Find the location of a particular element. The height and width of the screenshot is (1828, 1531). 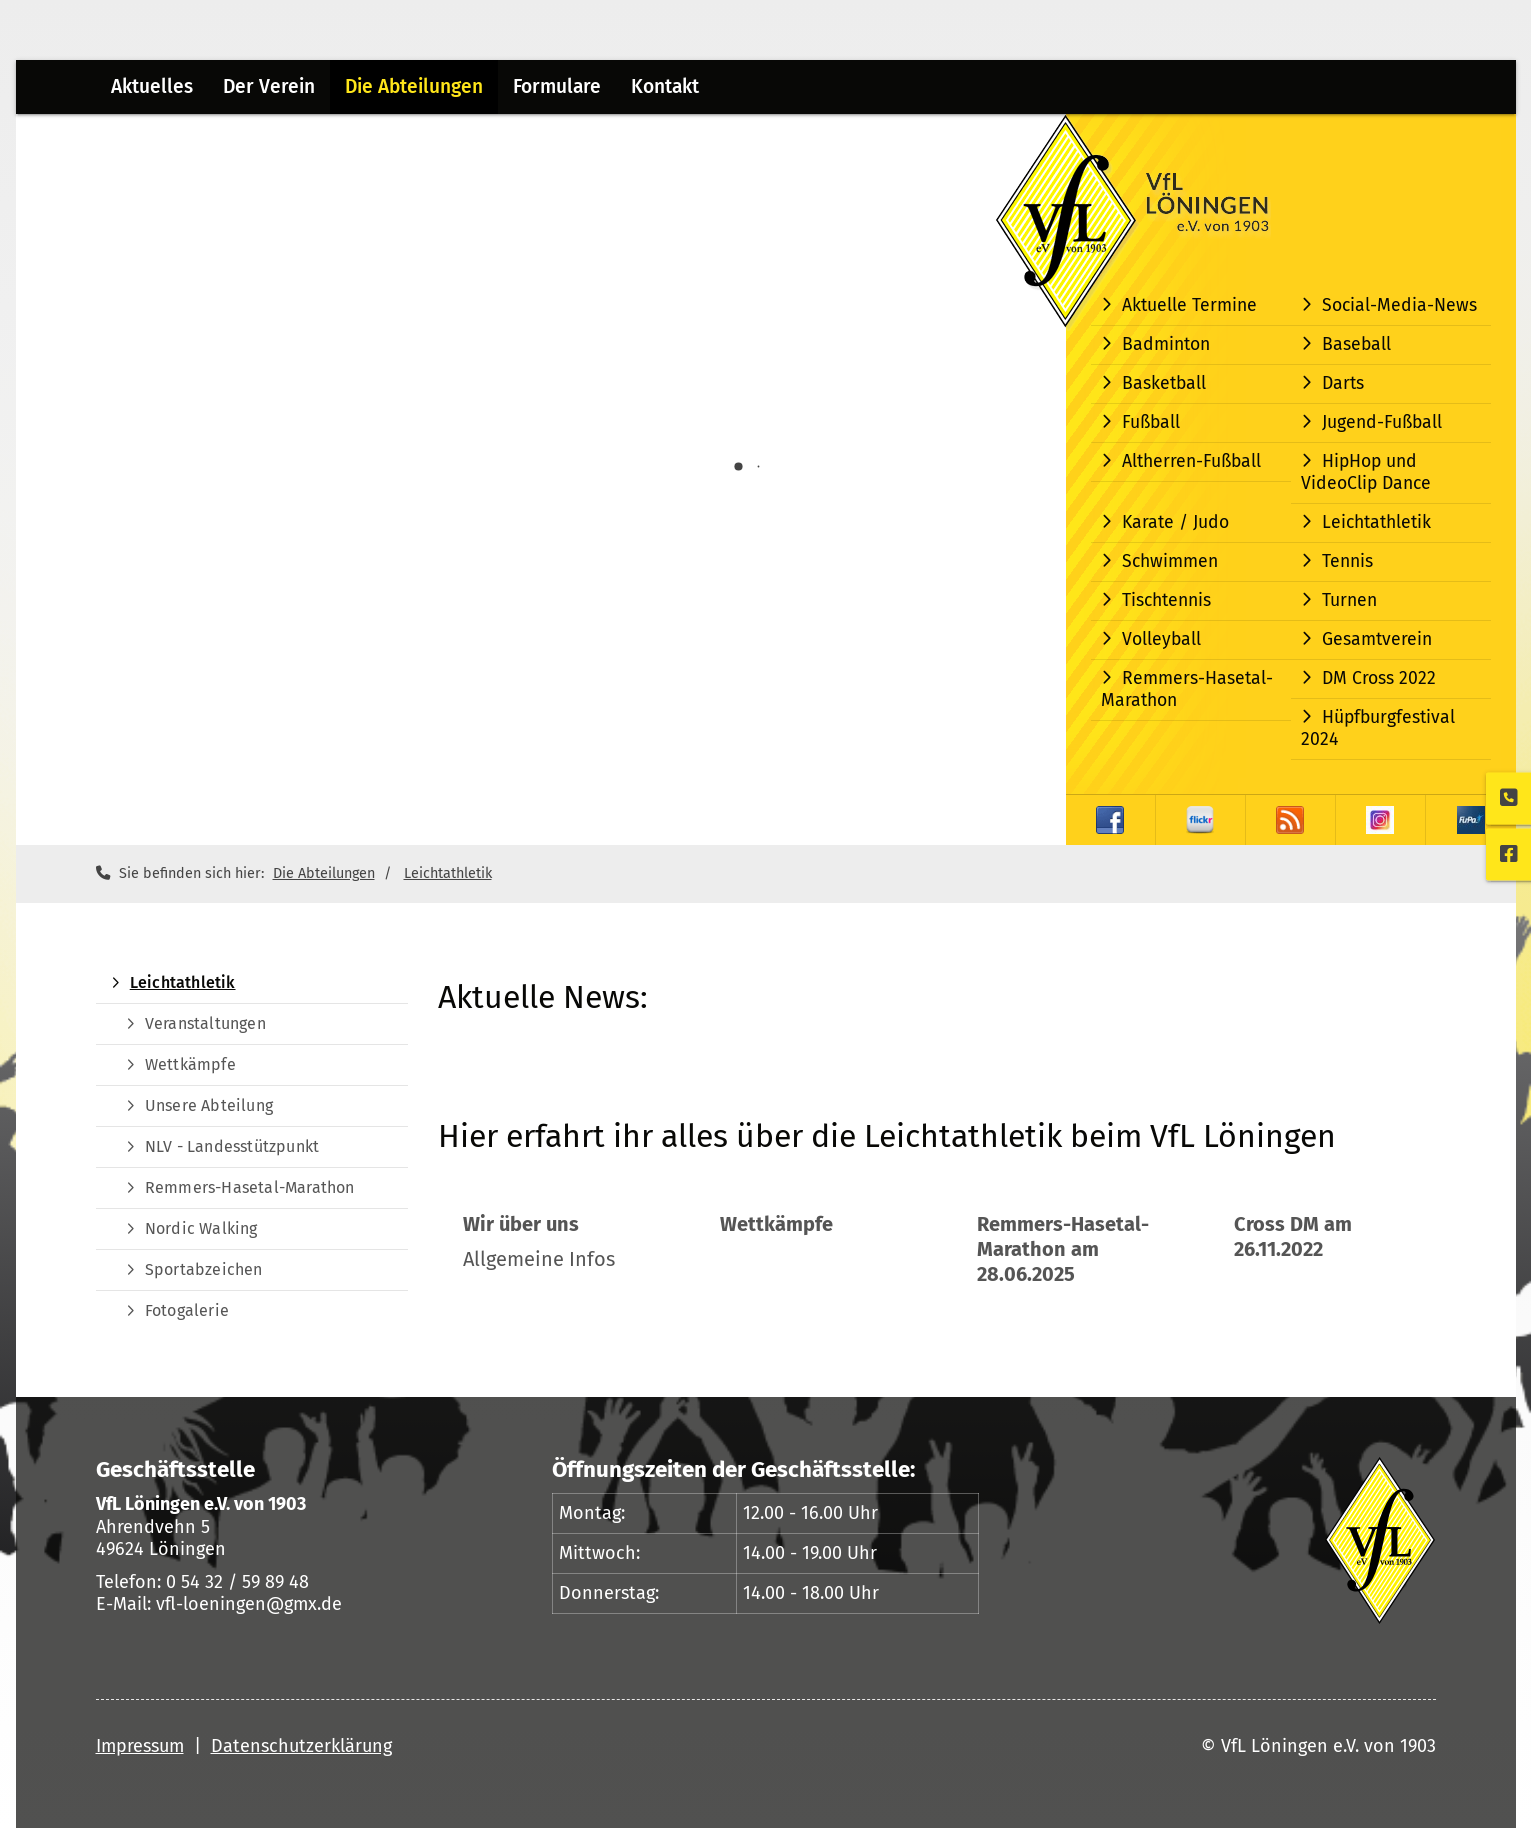

HipHop und VideoClip Dance is located at coordinates (1366, 472).